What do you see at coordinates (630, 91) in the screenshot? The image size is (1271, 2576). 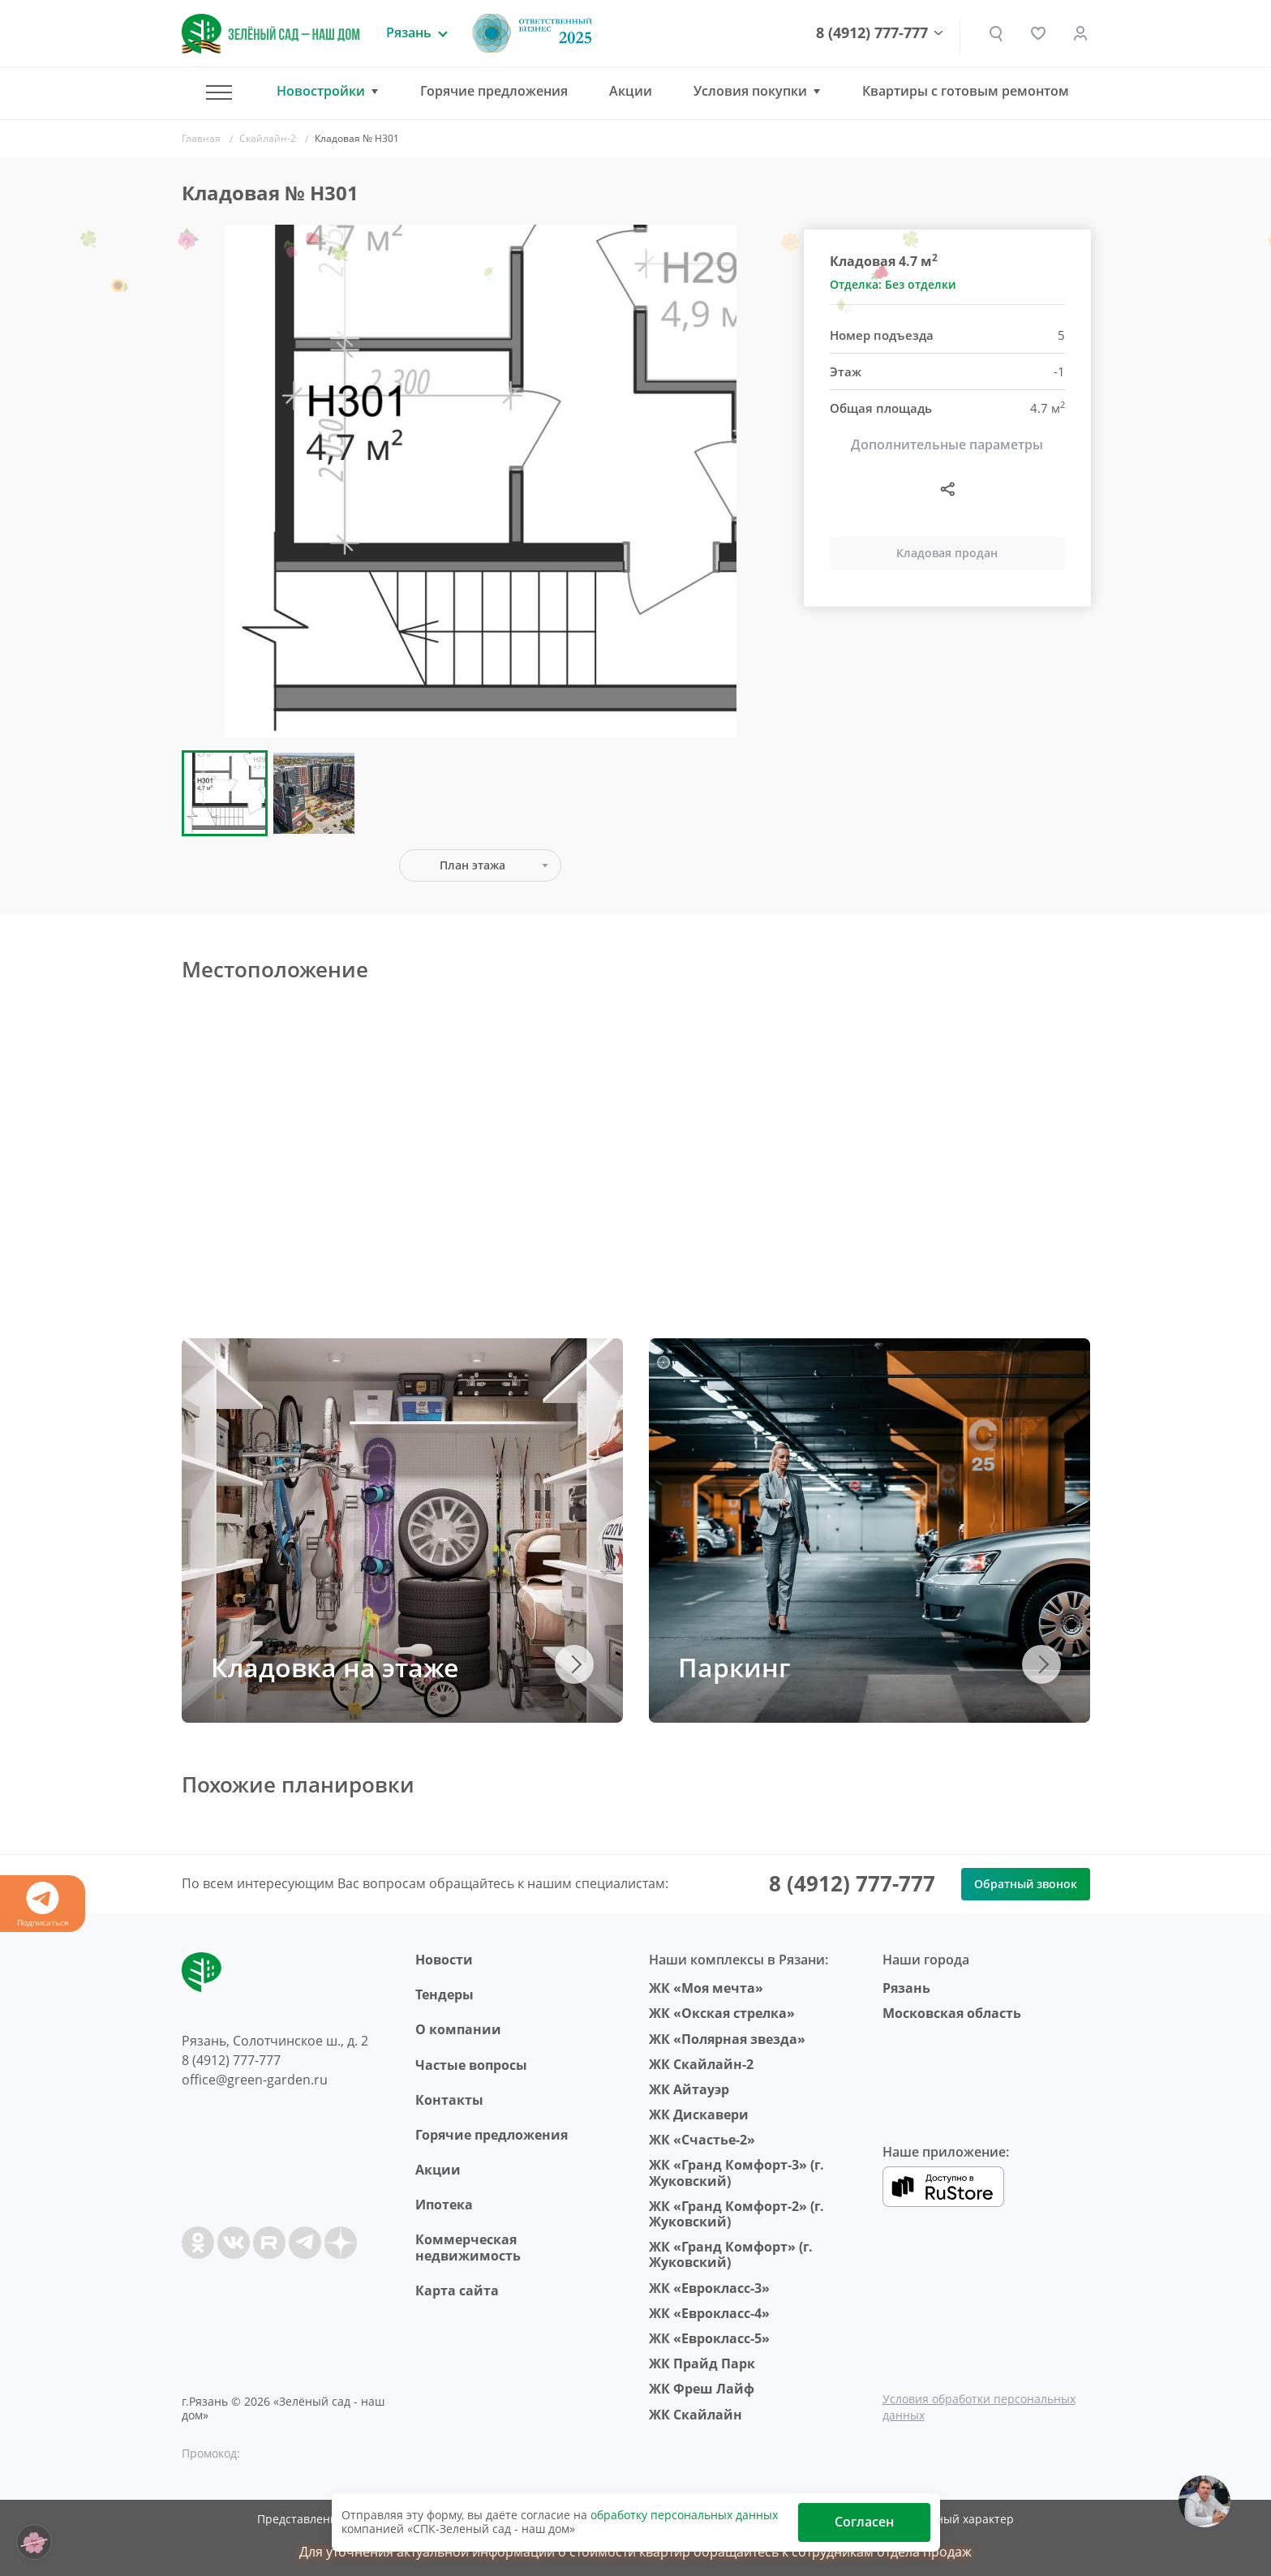 I see `Акции` at bounding box center [630, 91].